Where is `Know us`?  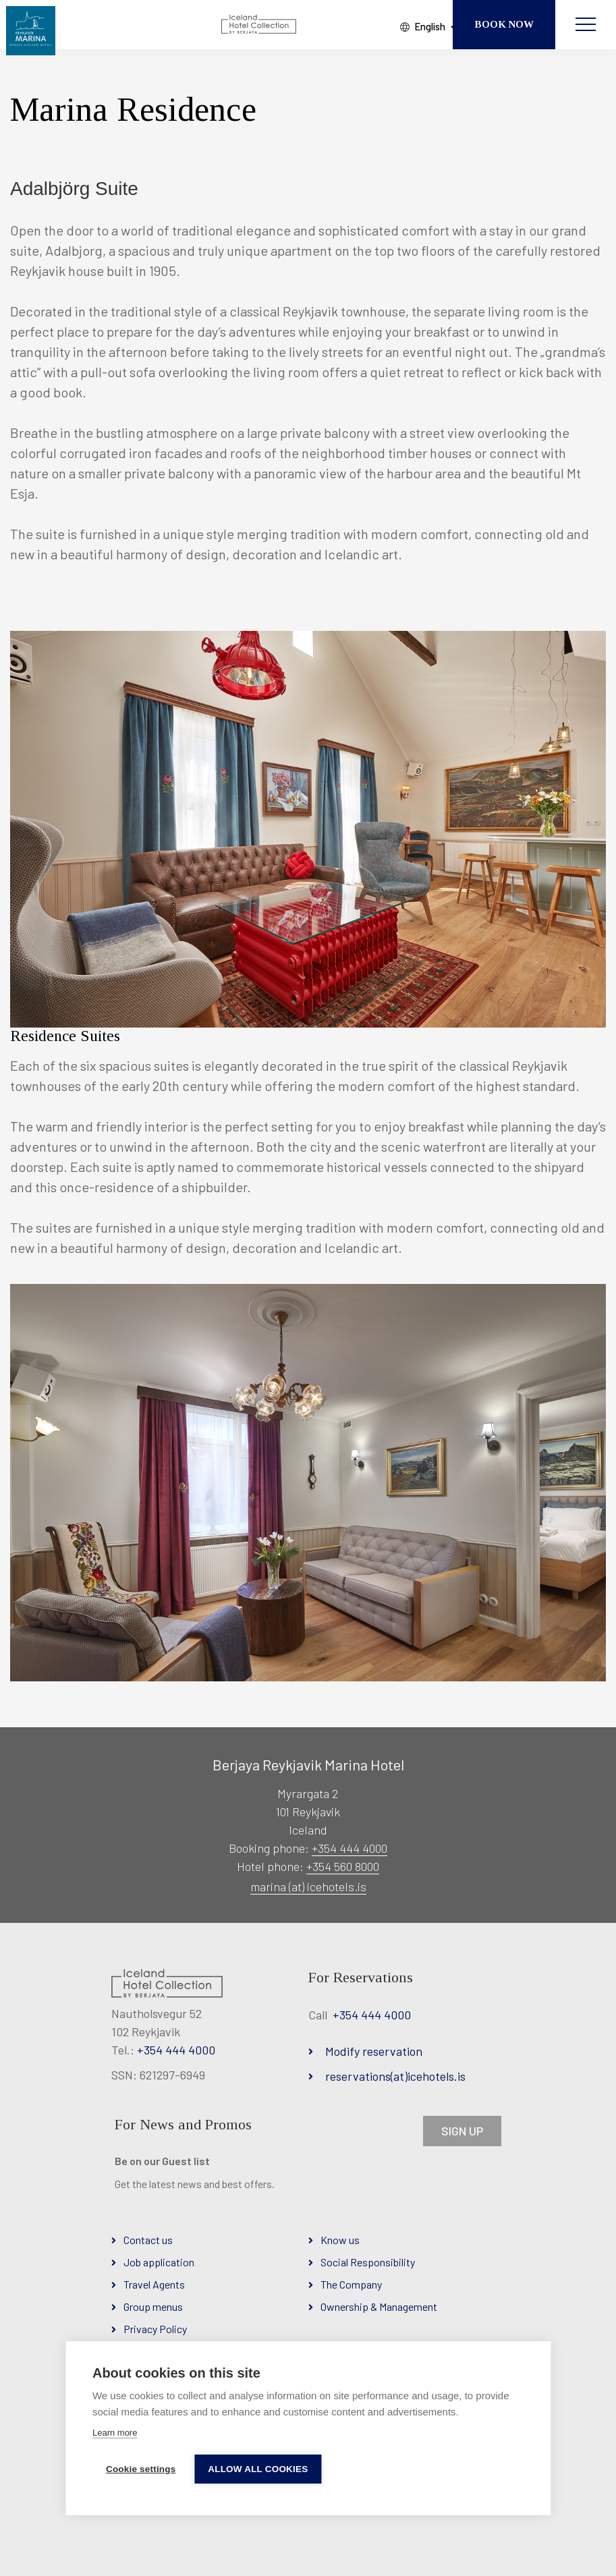
Know us is located at coordinates (340, 2239).